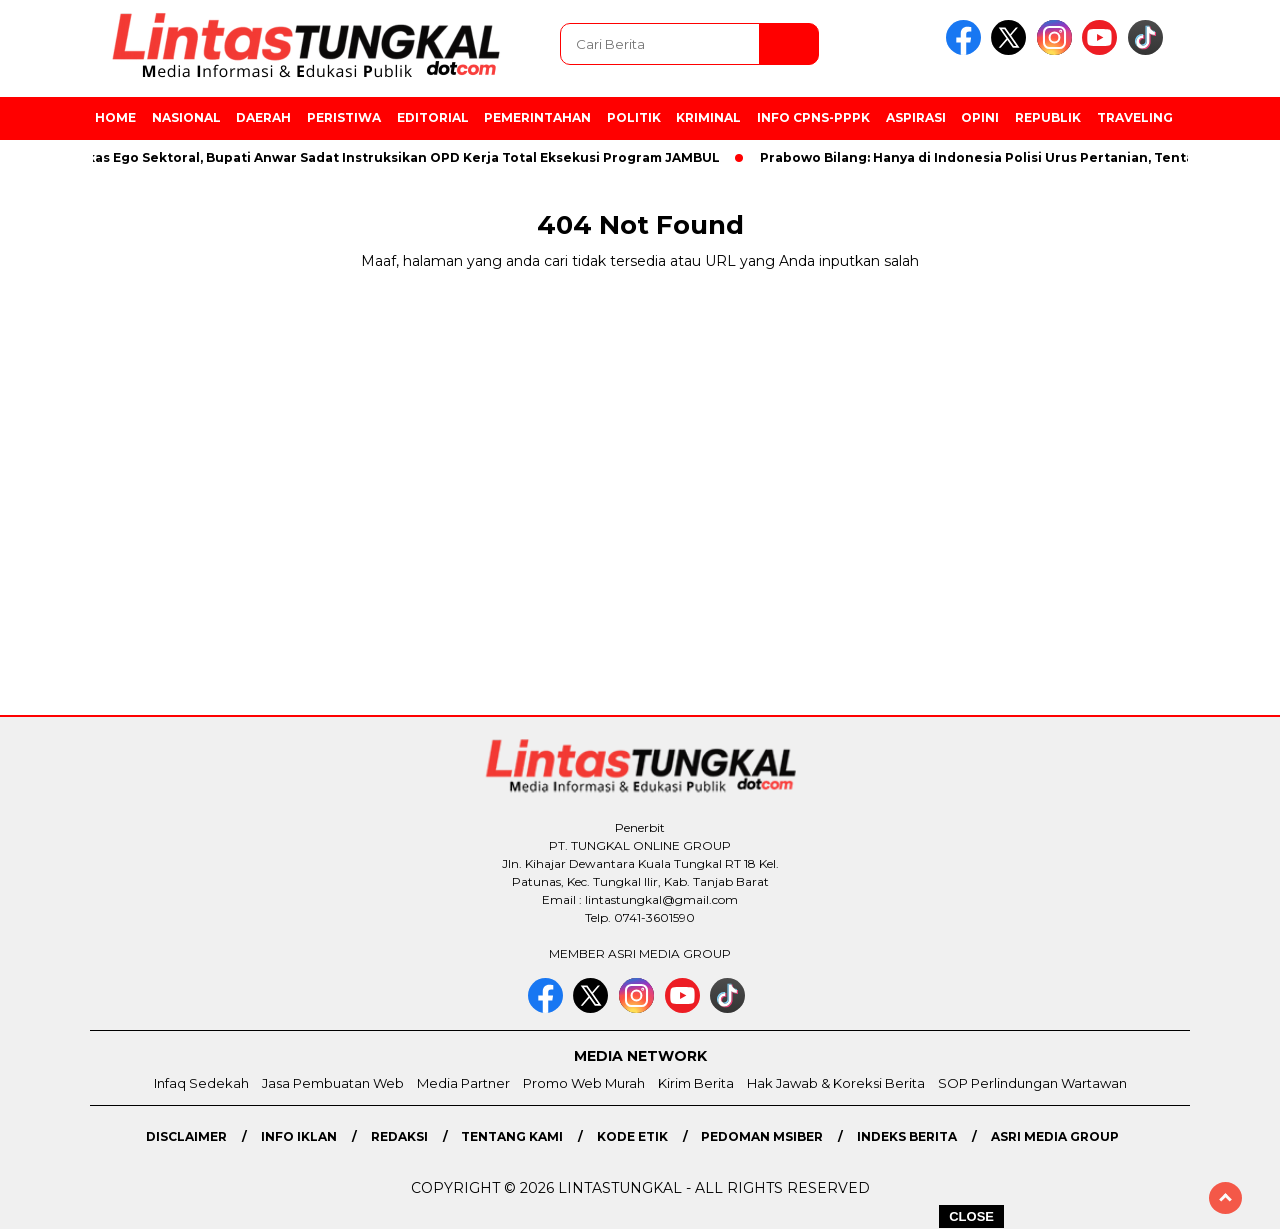  I want to click on SOP Perlindungan Wartawan, so click(1032, 1083).